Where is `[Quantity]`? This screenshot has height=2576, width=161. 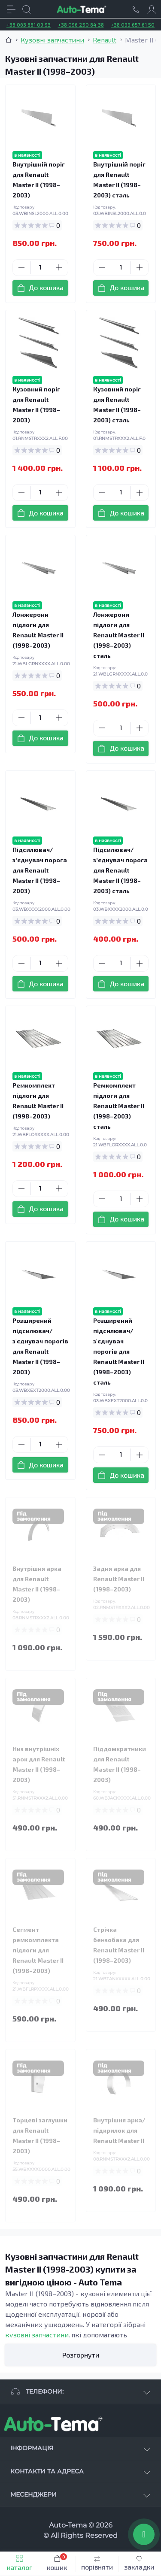 [Quantity] is located at coordinates (40, 267).